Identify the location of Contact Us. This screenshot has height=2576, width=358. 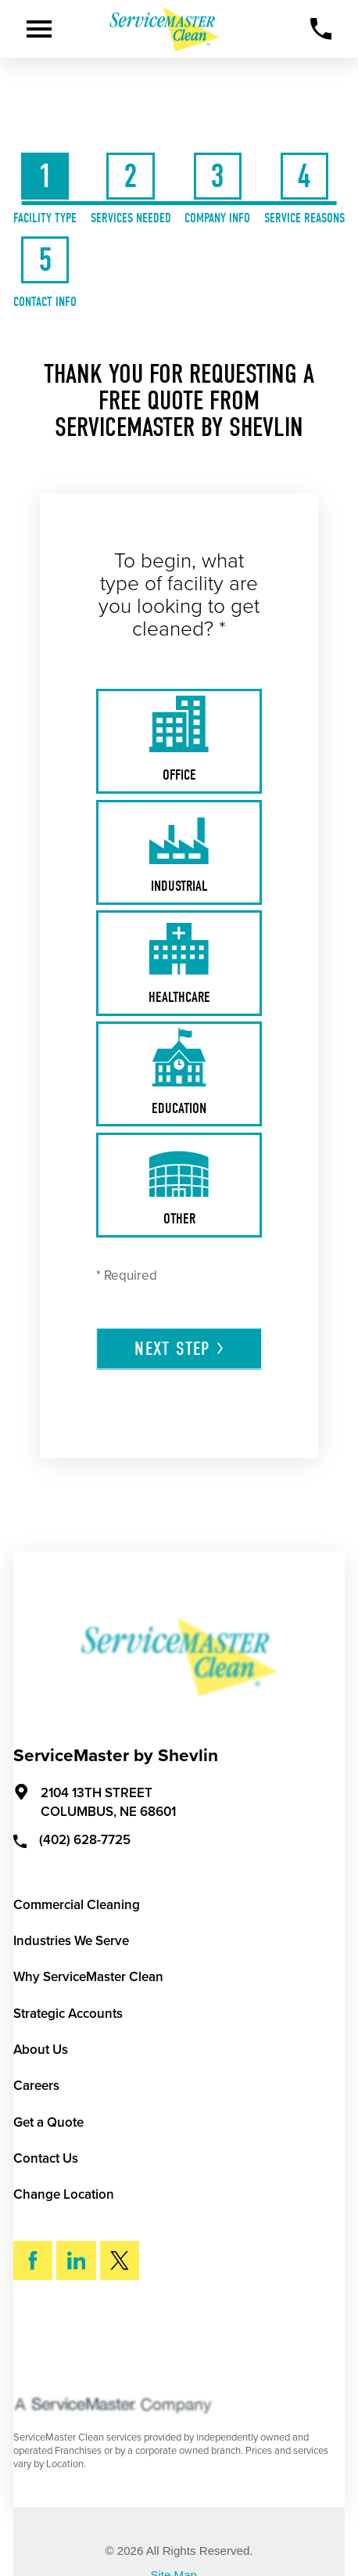
(45, 2158).